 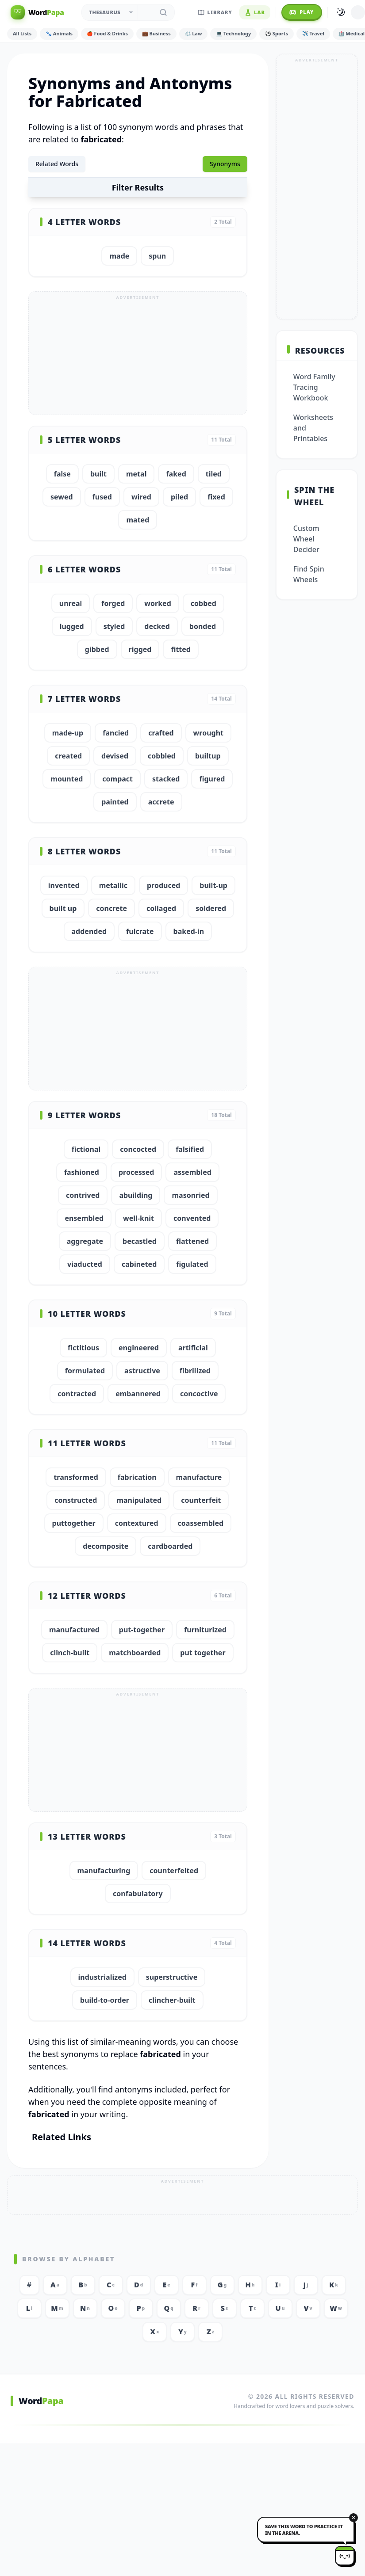 What do you see at coordinates (166, 779) in the screenshot?
I see `stacked [button]` at bounding box center [166, 779].